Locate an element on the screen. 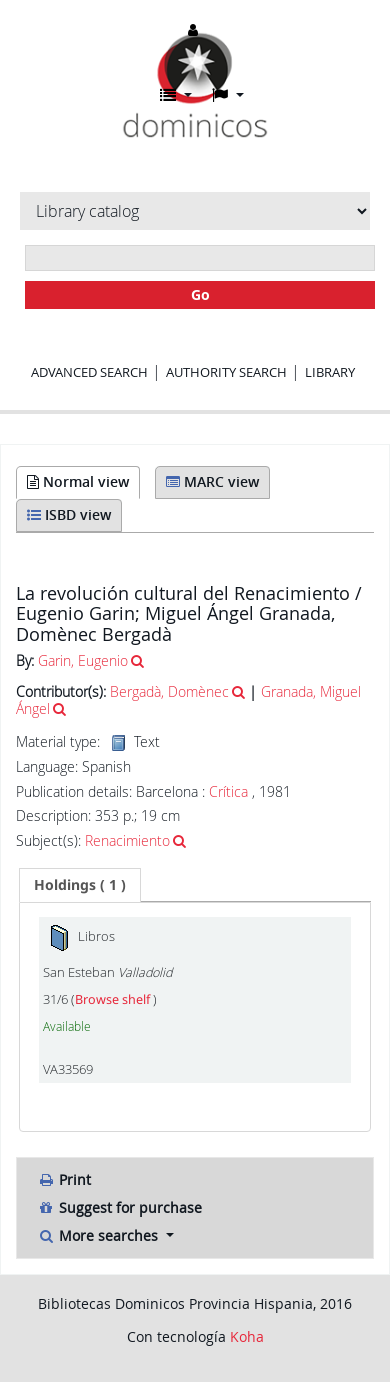 The image size is (390, 1382). [tab] is located at coordinates (80, 885).